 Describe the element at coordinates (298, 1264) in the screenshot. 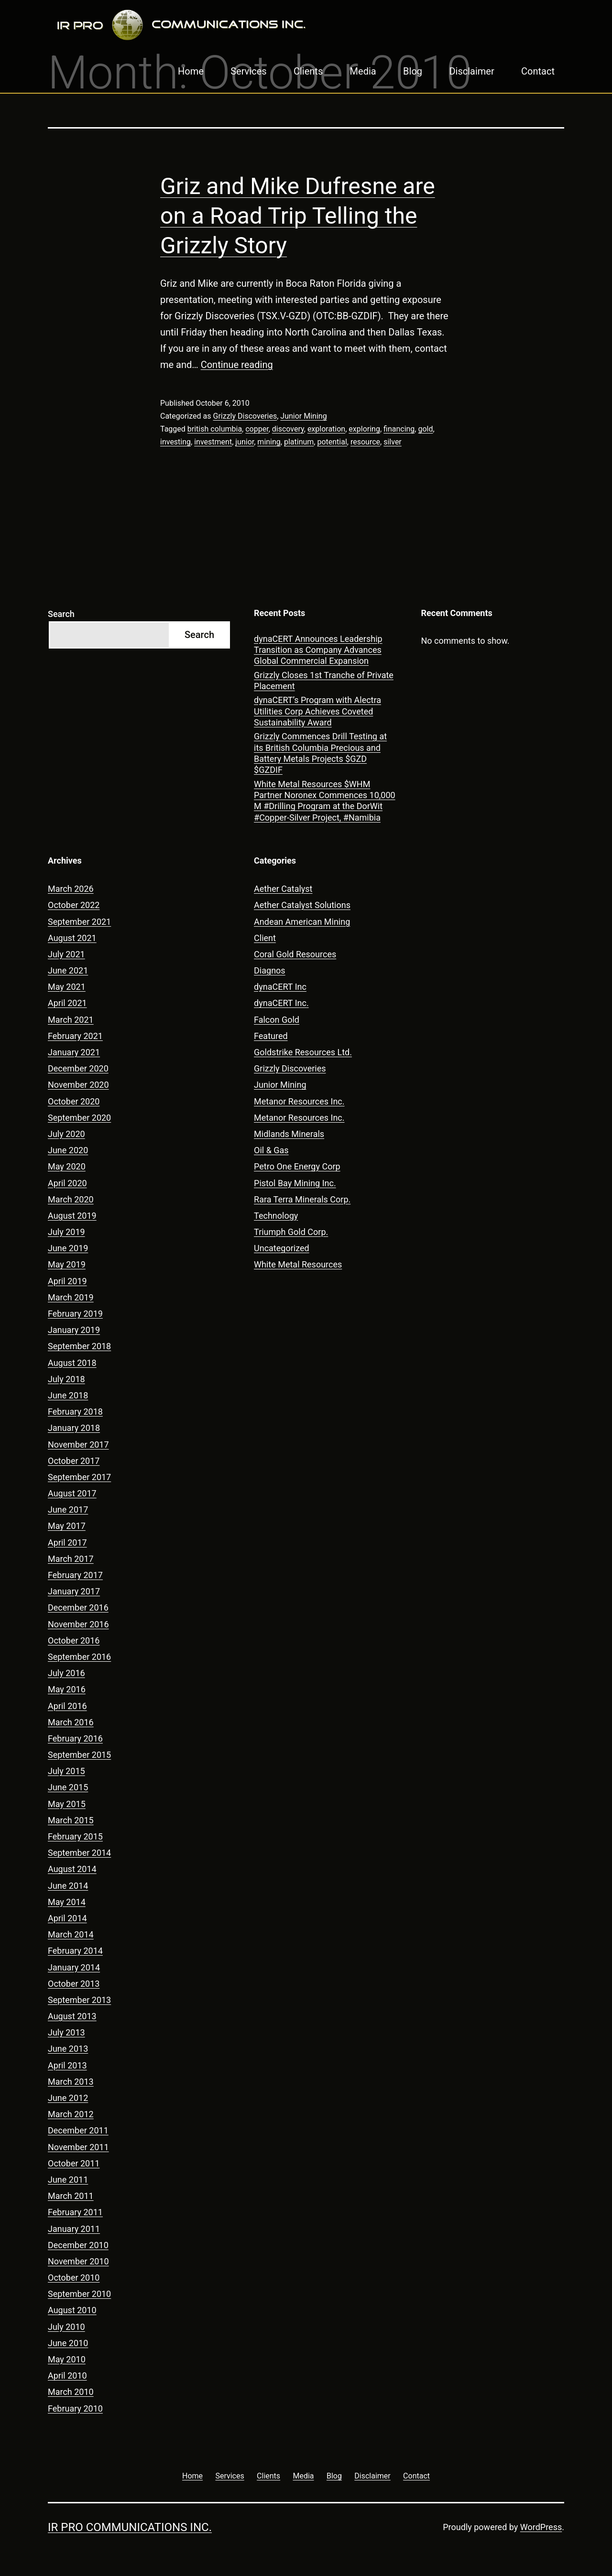

I see `White Metal Resources` at that location.